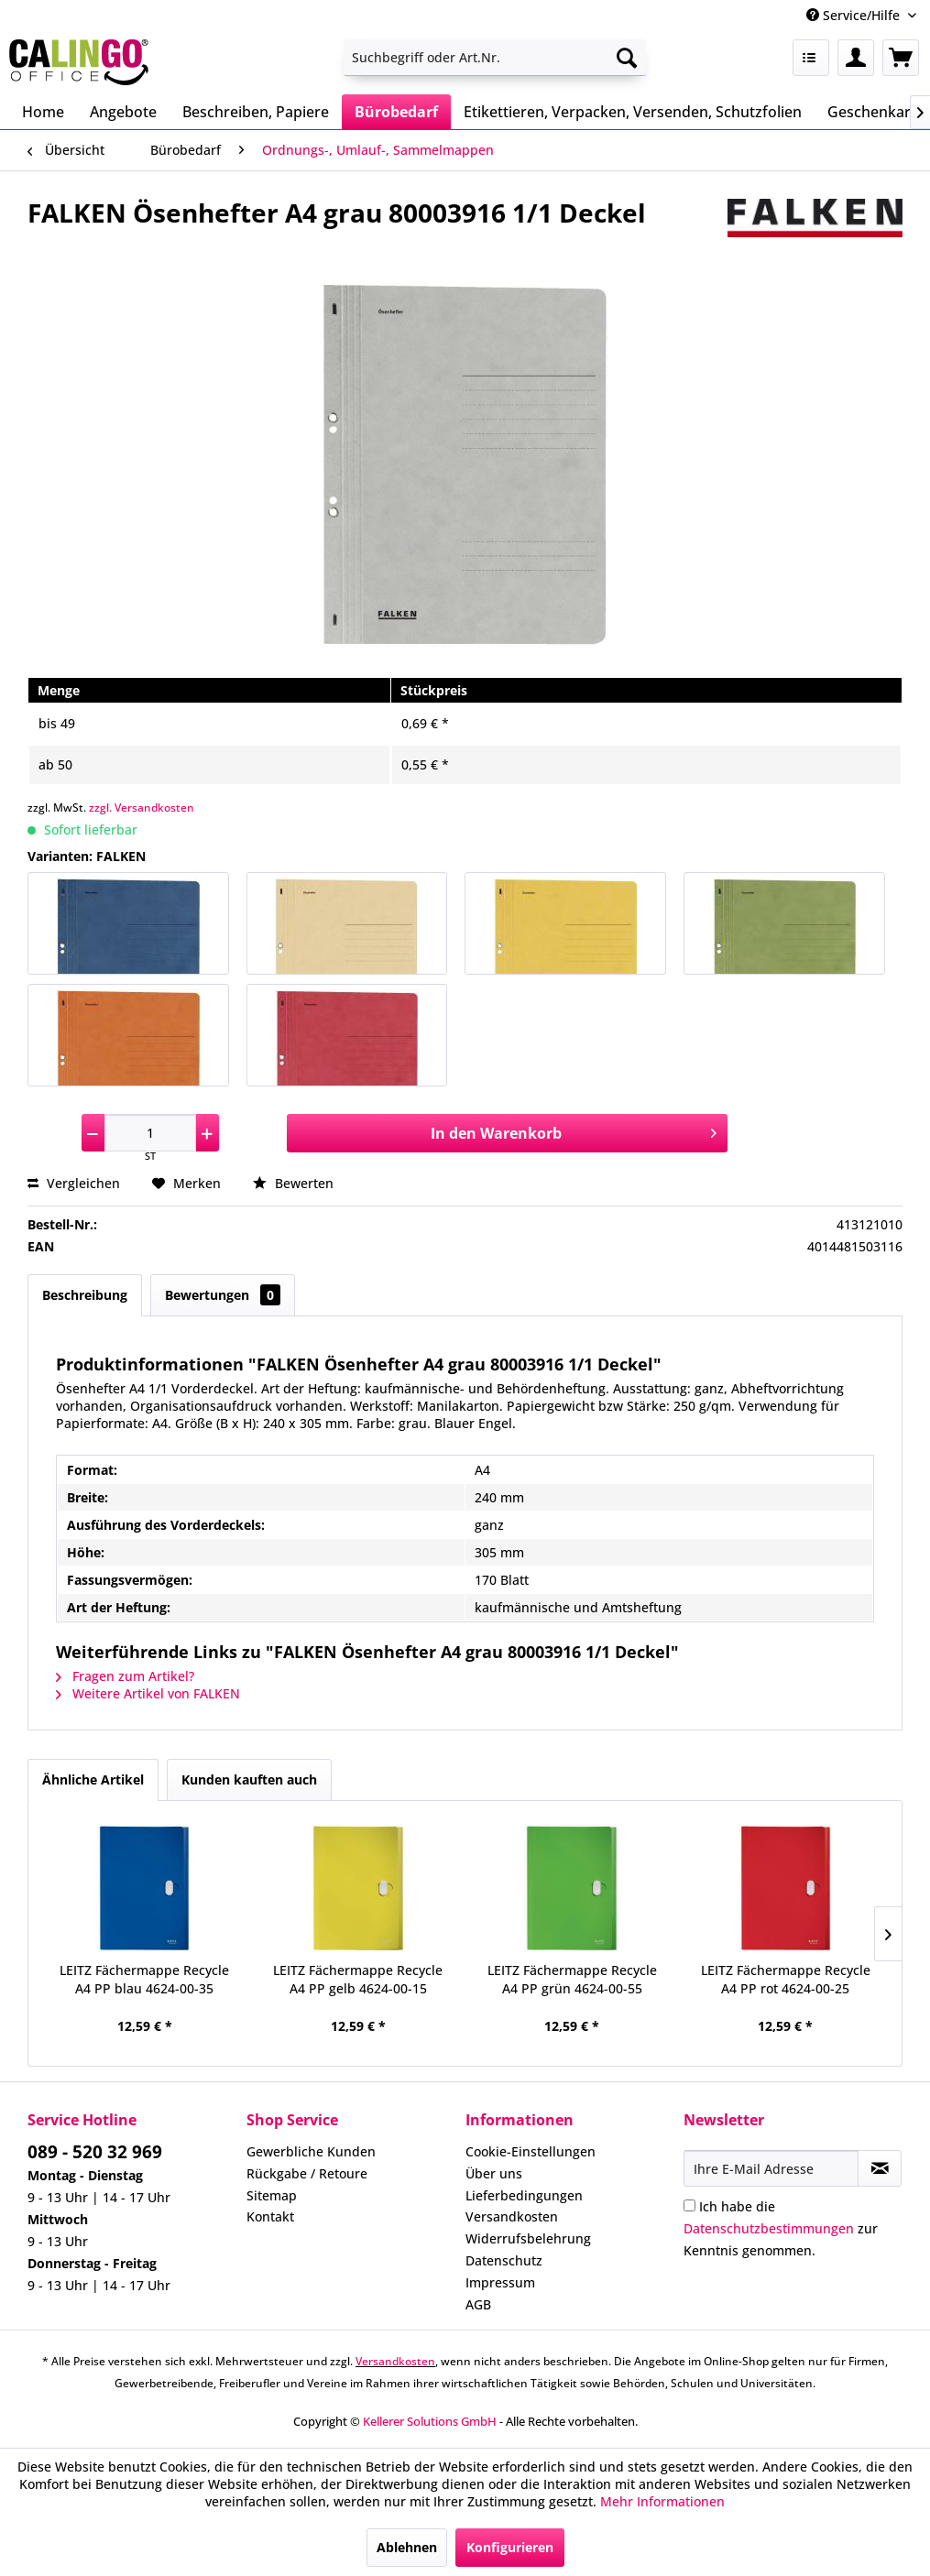  Describe the element at coordinates (572, 1979) in the screenshot. I see `LEITZ Fächermappe Recycle A4 PP grün 4624-00-55` at that location.